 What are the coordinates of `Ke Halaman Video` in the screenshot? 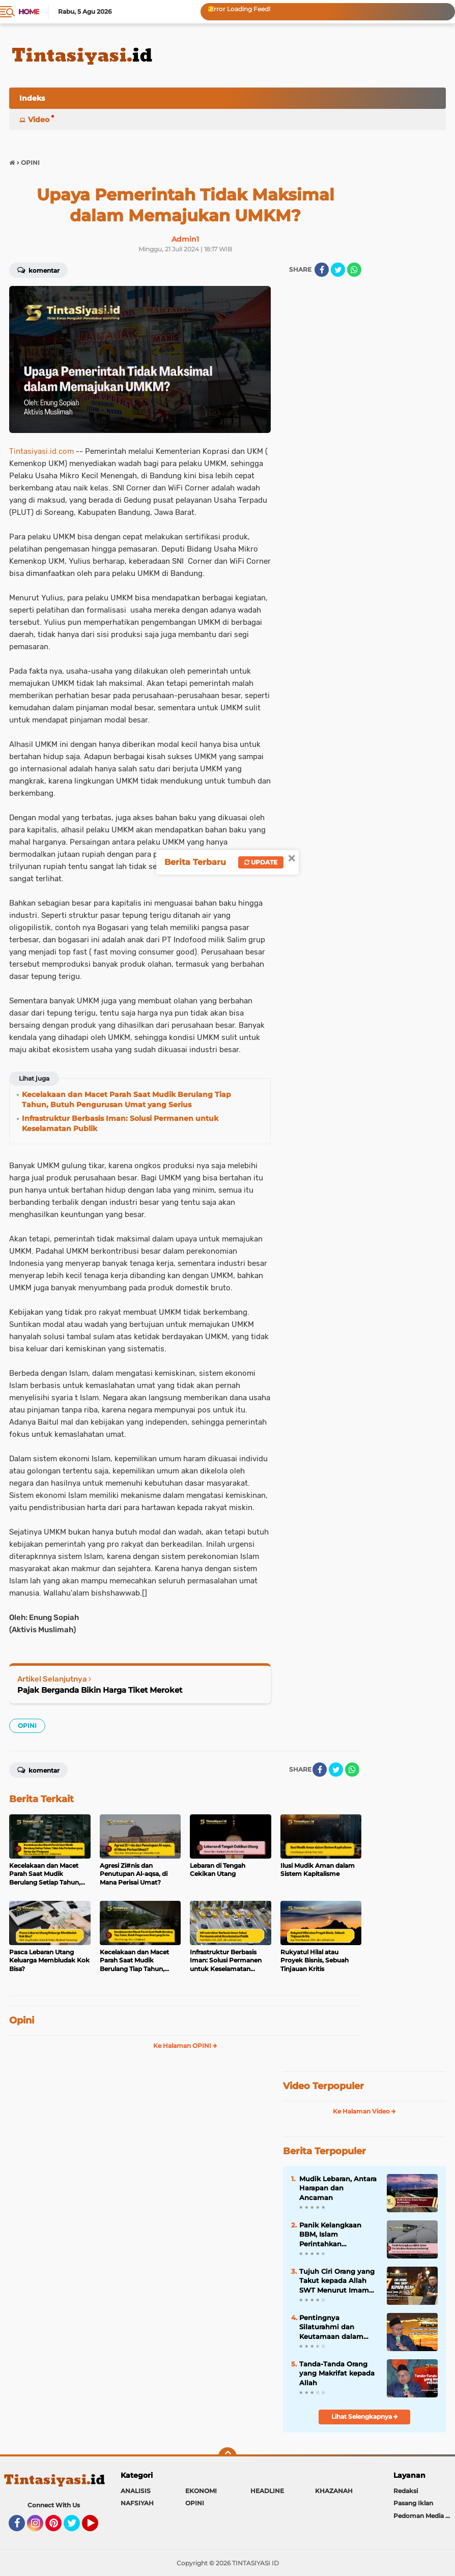 It's located at (364, 2111).